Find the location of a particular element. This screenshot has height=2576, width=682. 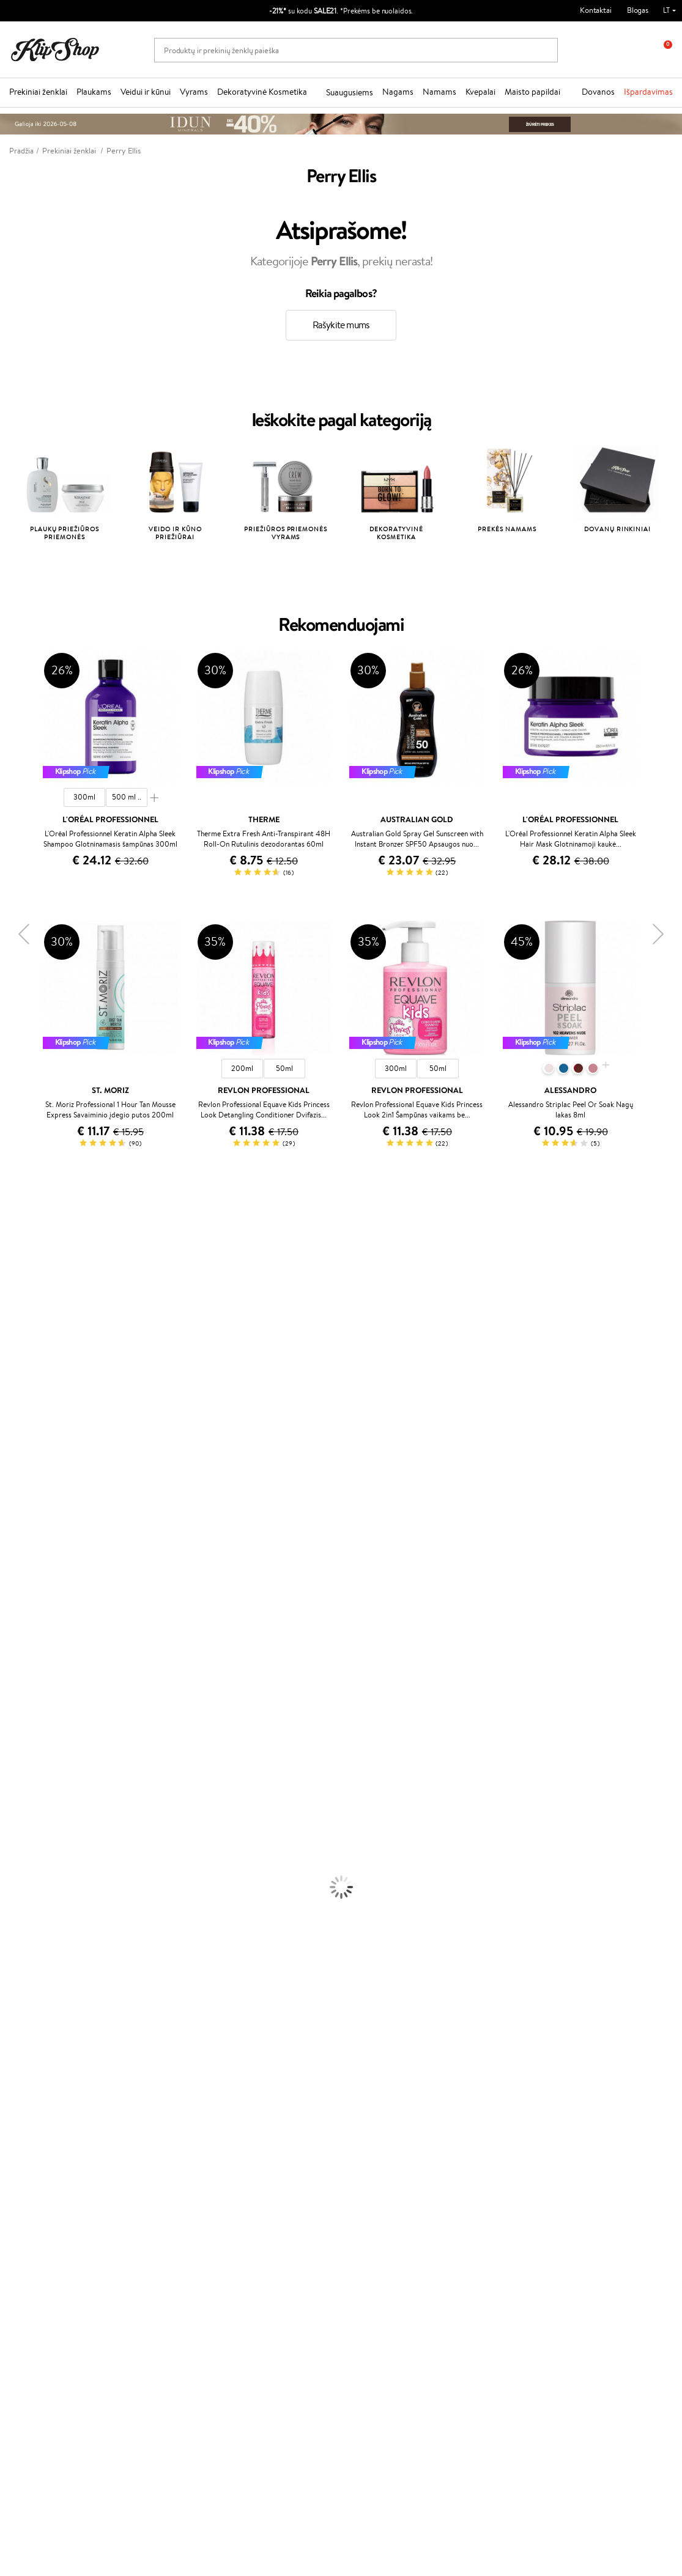

Paul Mitchell is located at coordinates (22, 1657).